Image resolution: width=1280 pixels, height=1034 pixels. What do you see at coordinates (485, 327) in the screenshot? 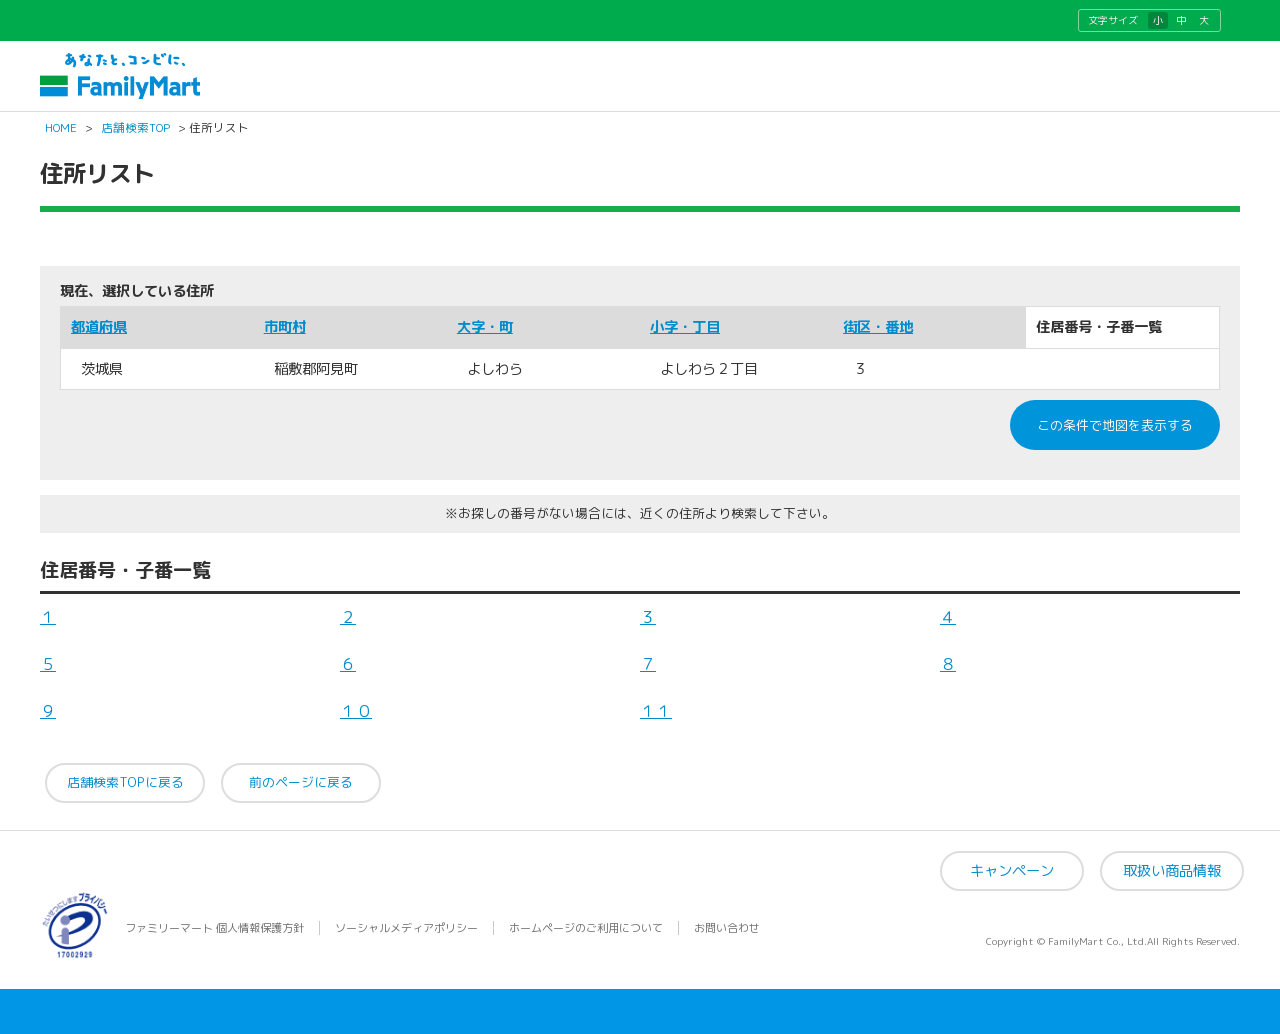
I see `大字・町` at bounding box center [485, 327].